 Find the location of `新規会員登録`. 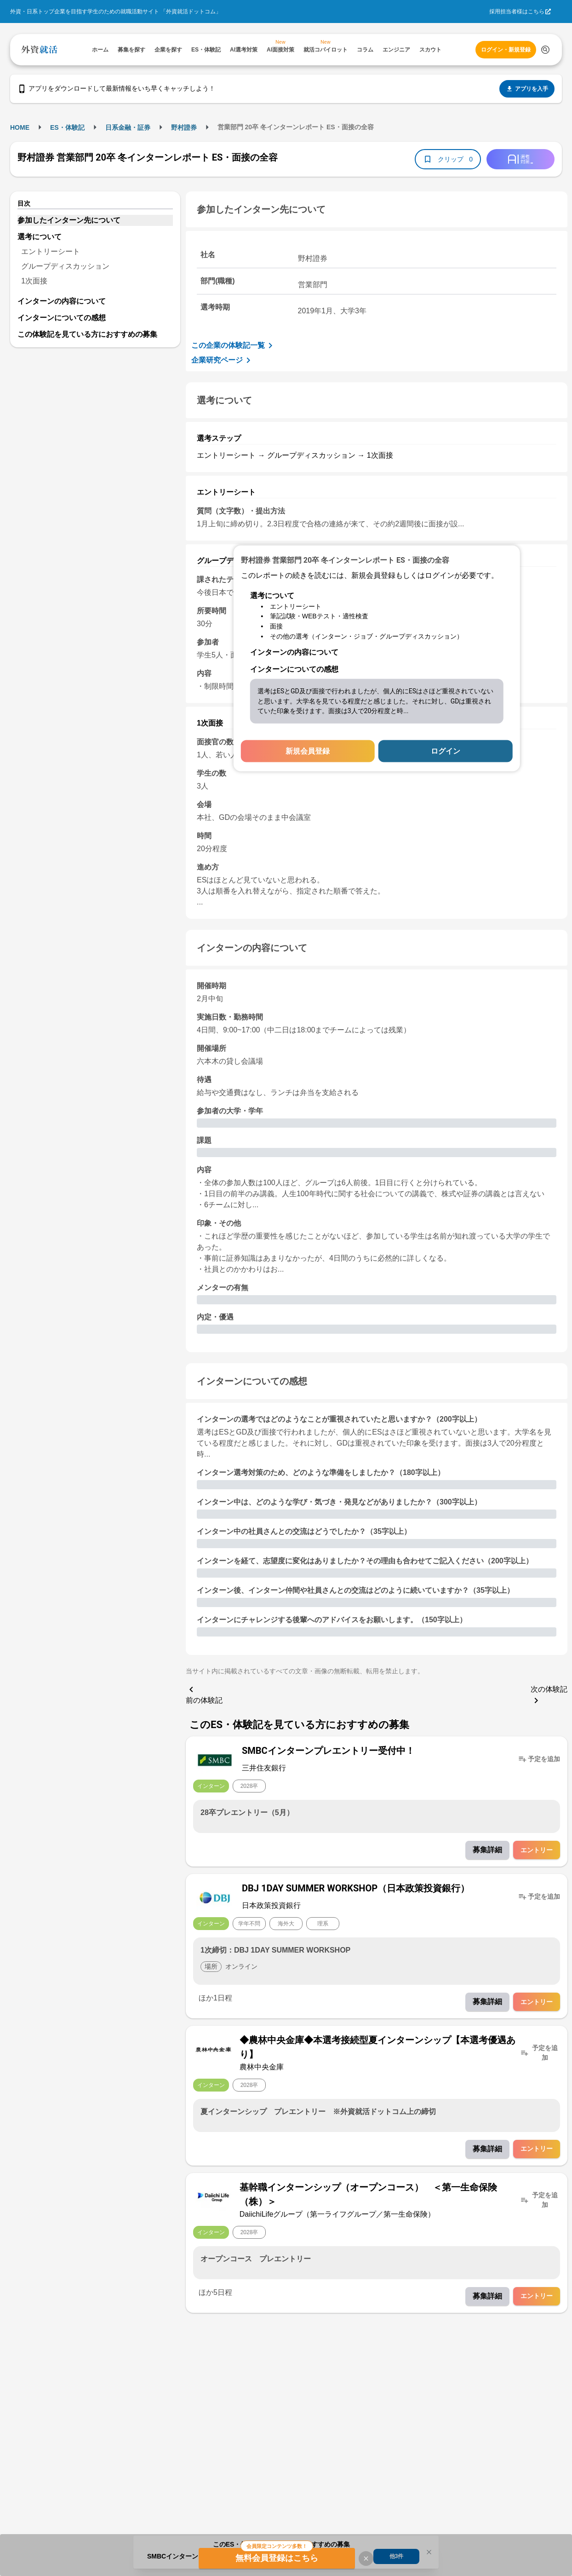

新規会員登録 is located at coordinates (308, 751).